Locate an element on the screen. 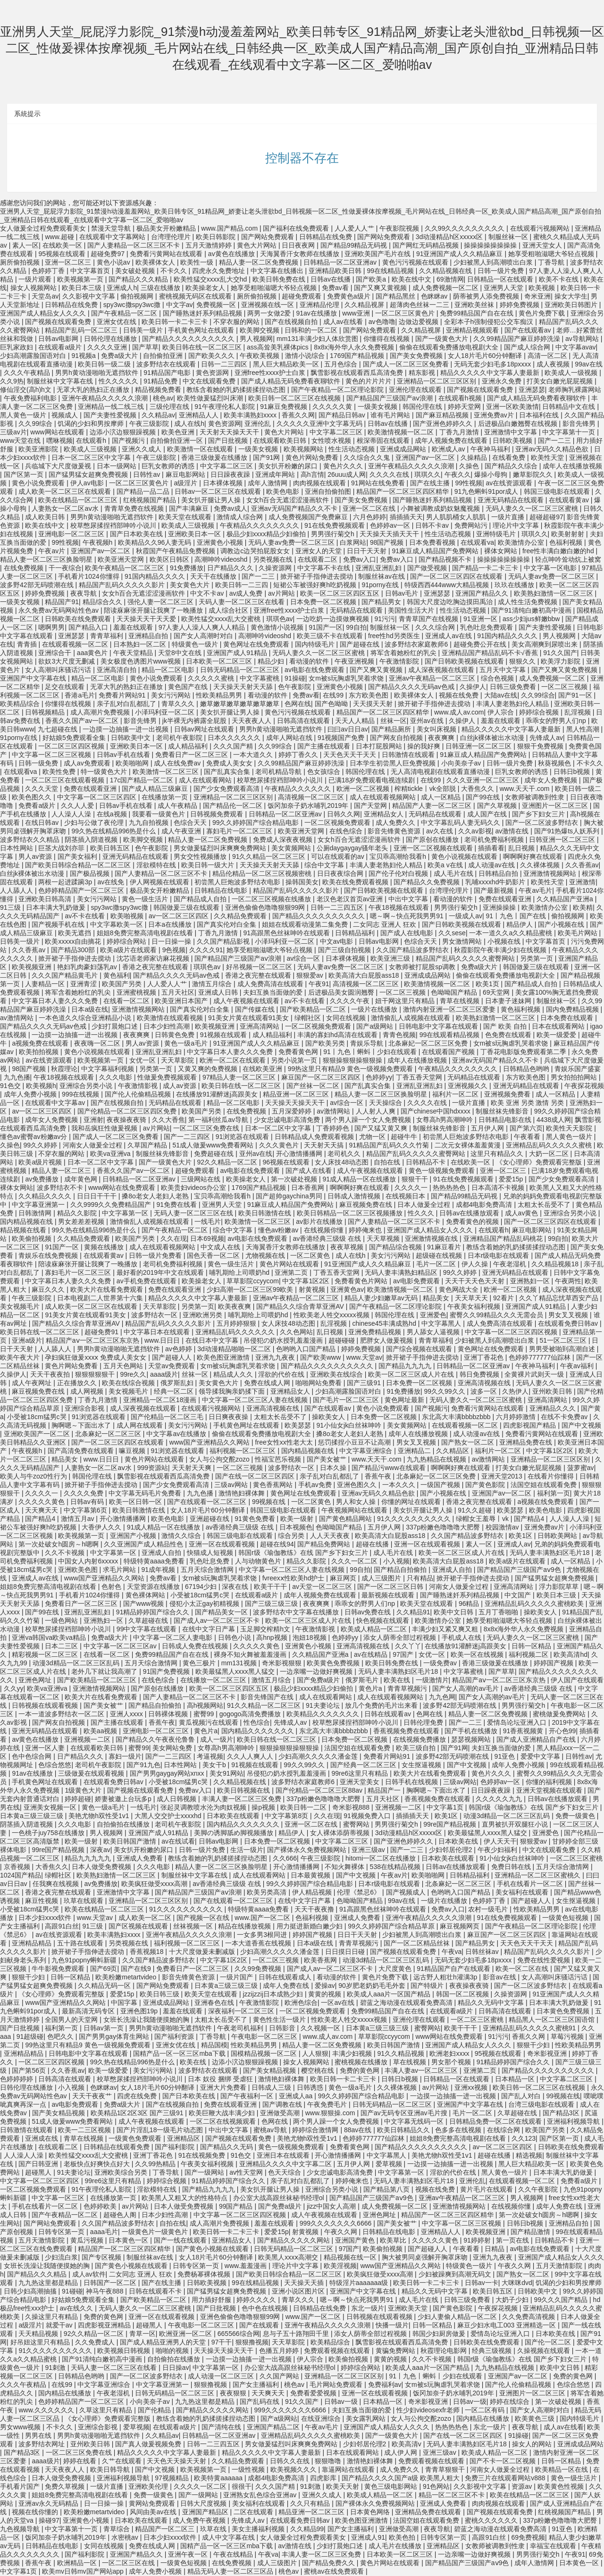  国色天香一区二区 is located at coordinates (214, 1255).